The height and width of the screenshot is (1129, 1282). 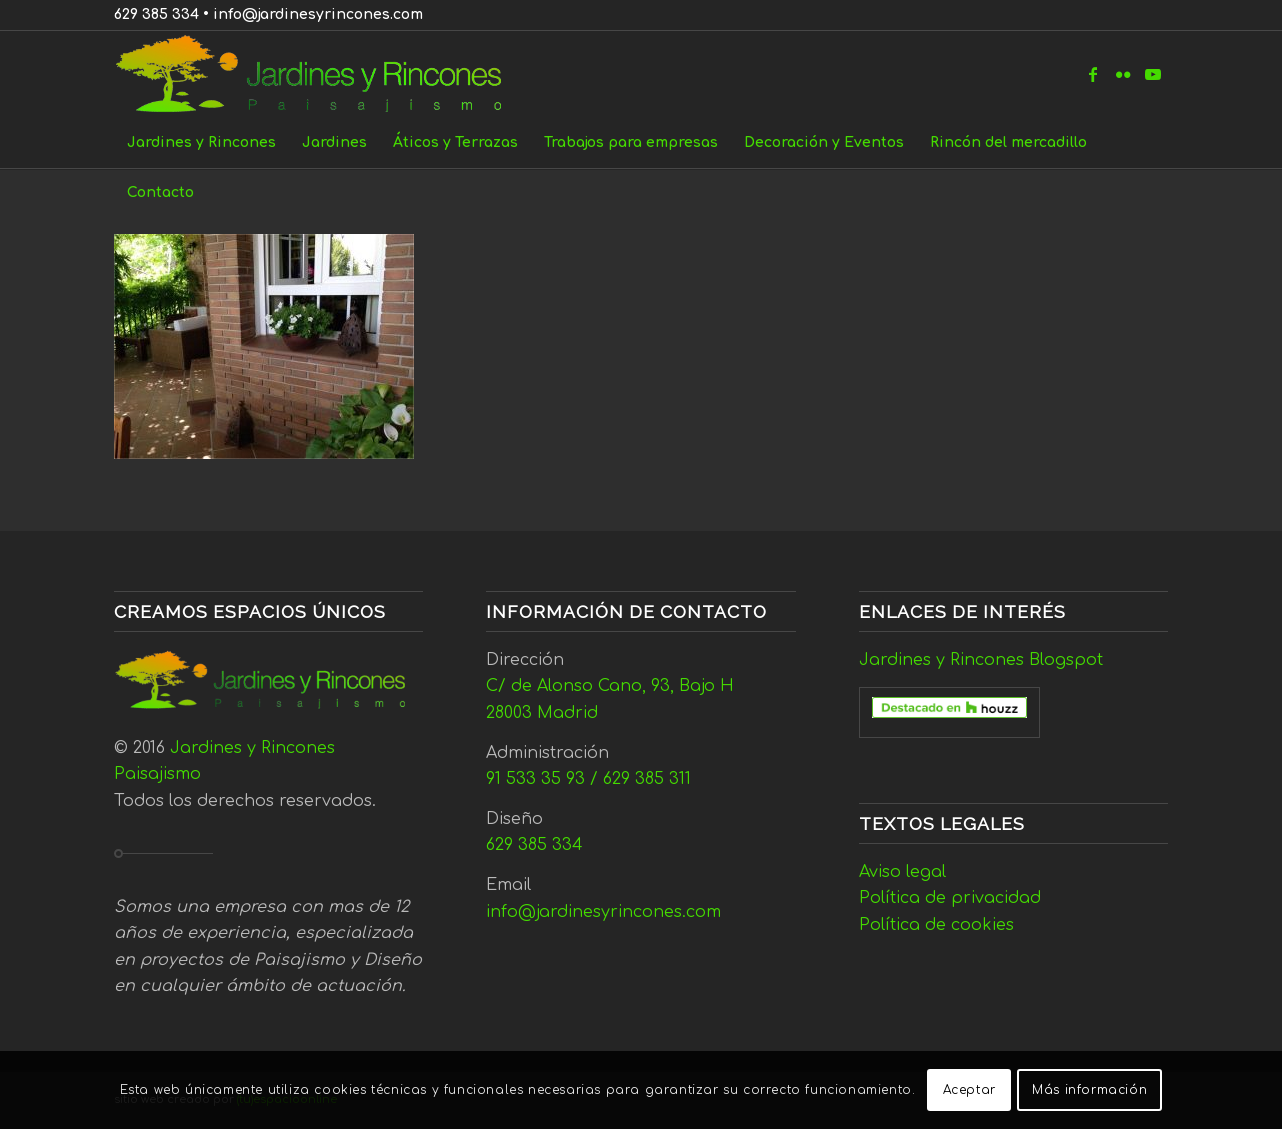 I want to click on Aceptar, so click(x=969, y=1090).